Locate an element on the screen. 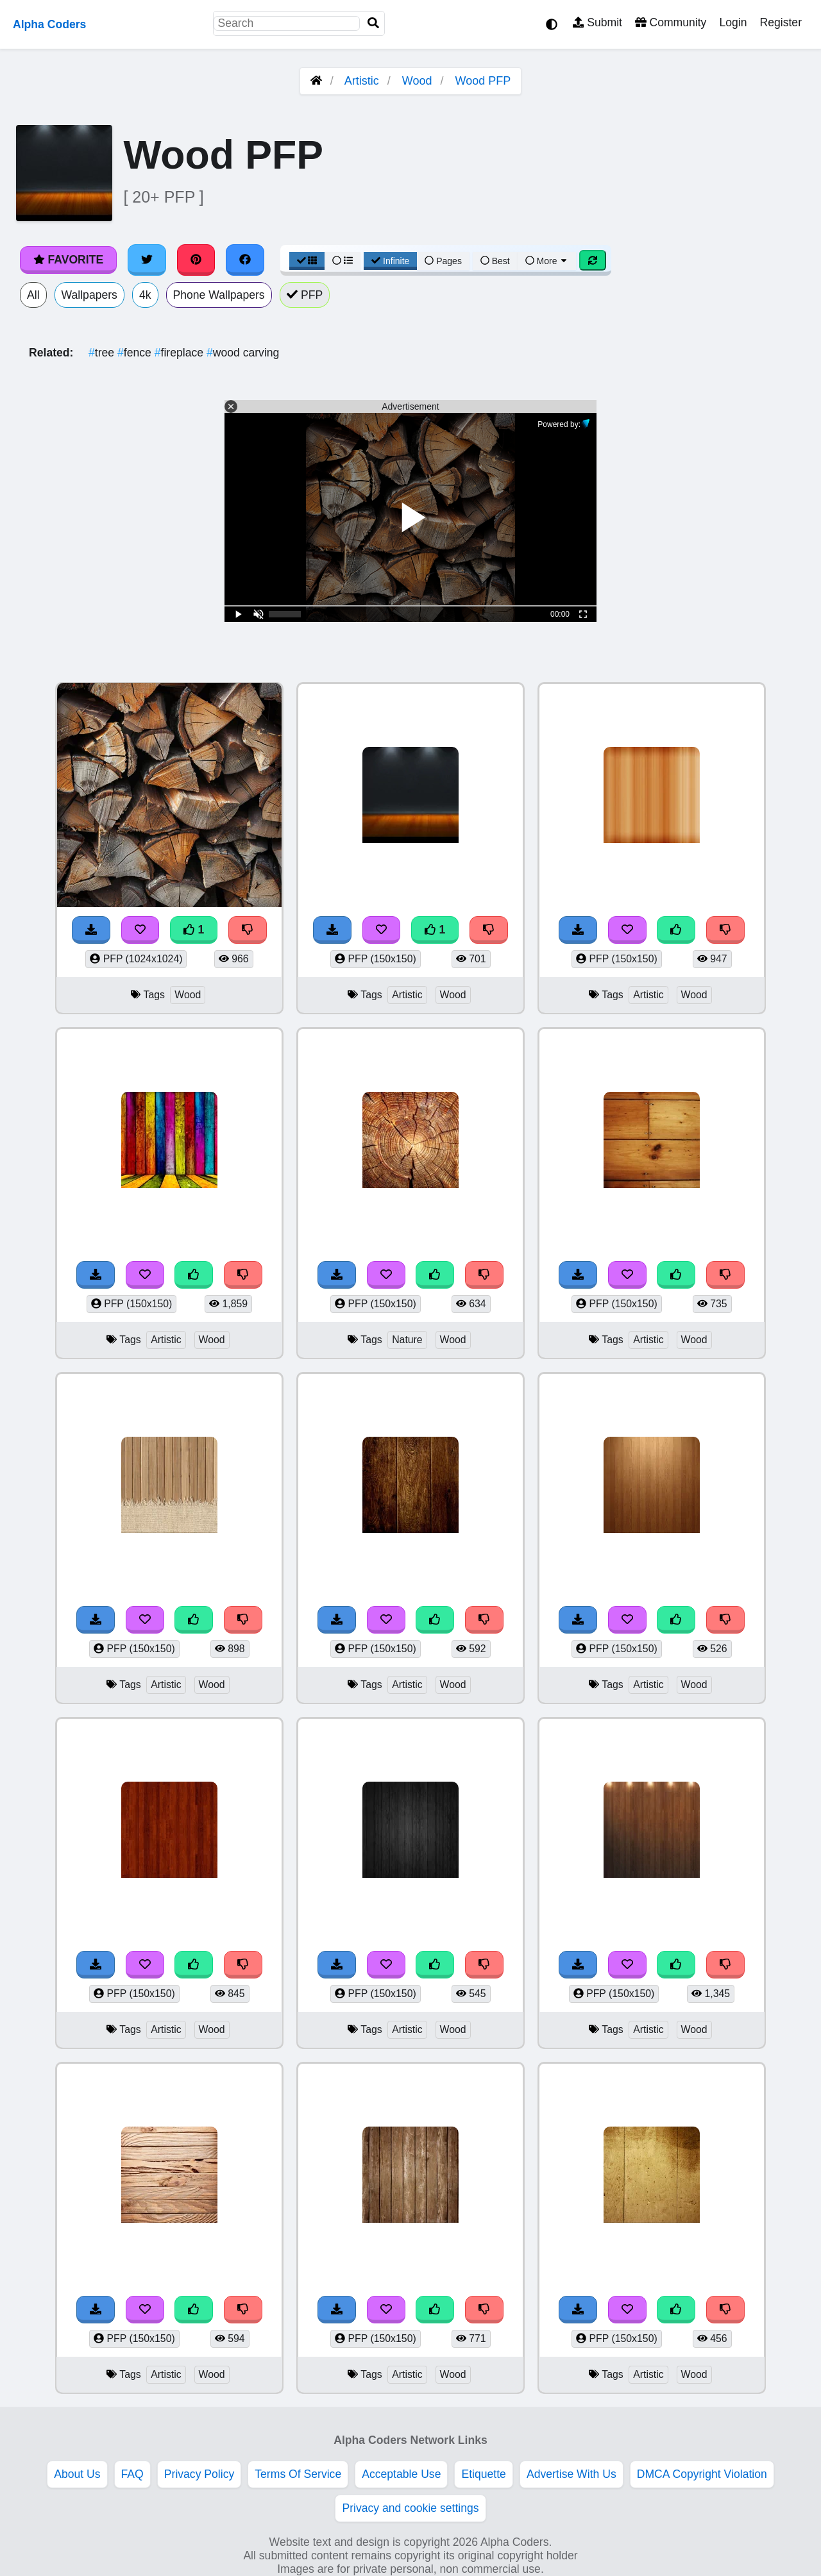 This screenshot has width=821, height=2576. Favorite is located at coordinates (68, 259).